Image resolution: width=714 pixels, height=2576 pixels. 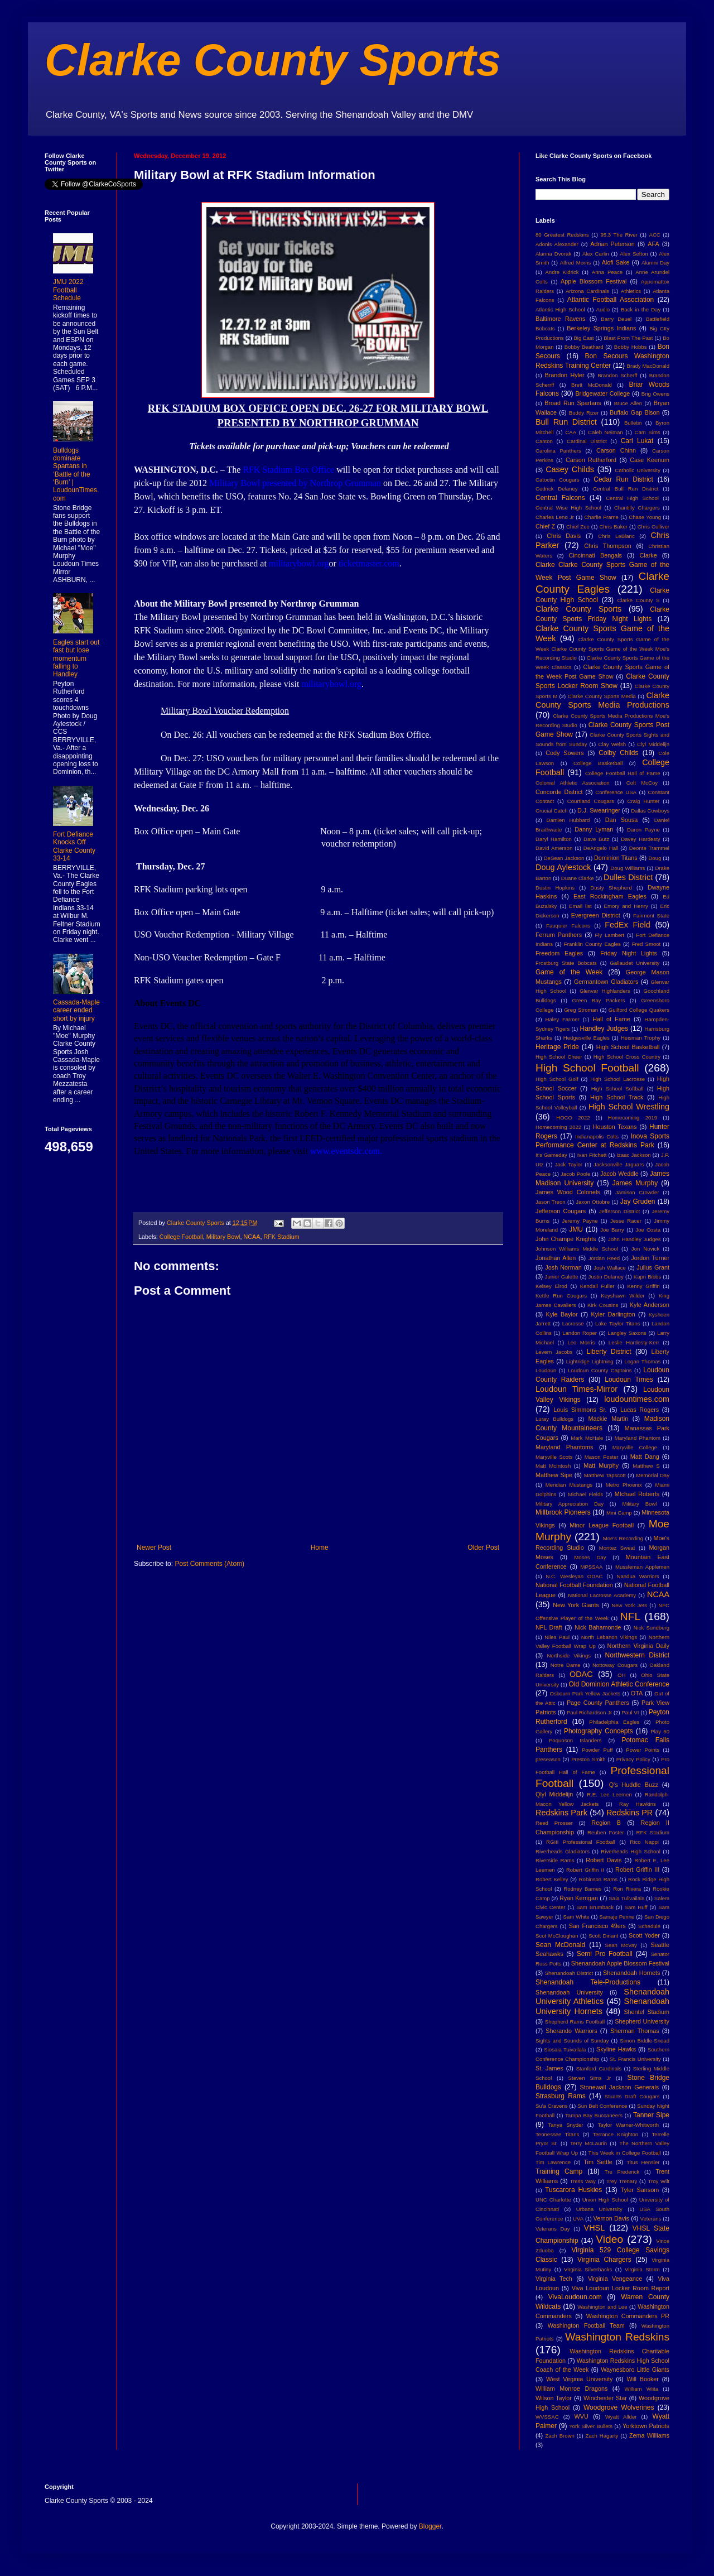 I want to click on Video, so click(x=609, y=2239).